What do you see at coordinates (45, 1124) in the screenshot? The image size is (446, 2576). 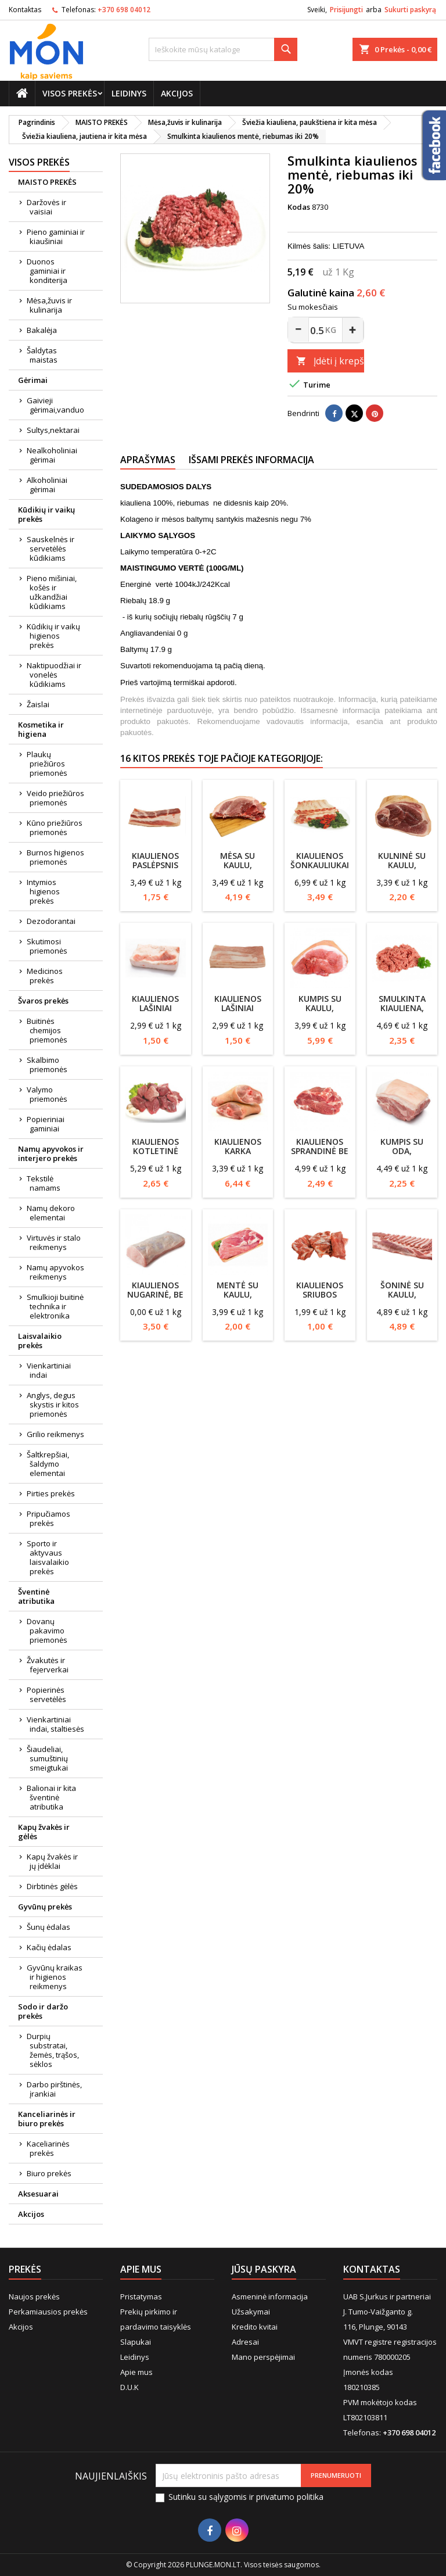 I see `Popieriniai gaminiai` at bounding box center [45, 1124].